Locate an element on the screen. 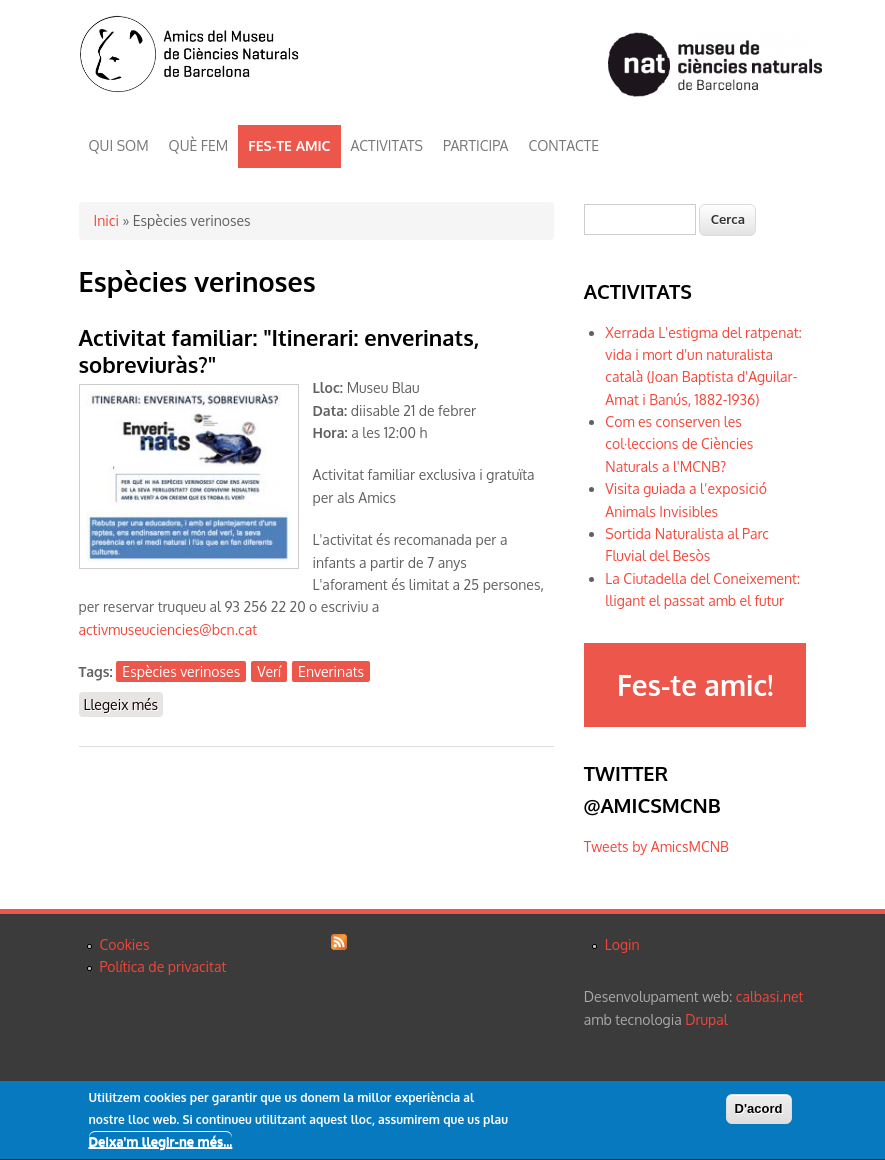  PARTICIPA is located at coordinates (475, 145).